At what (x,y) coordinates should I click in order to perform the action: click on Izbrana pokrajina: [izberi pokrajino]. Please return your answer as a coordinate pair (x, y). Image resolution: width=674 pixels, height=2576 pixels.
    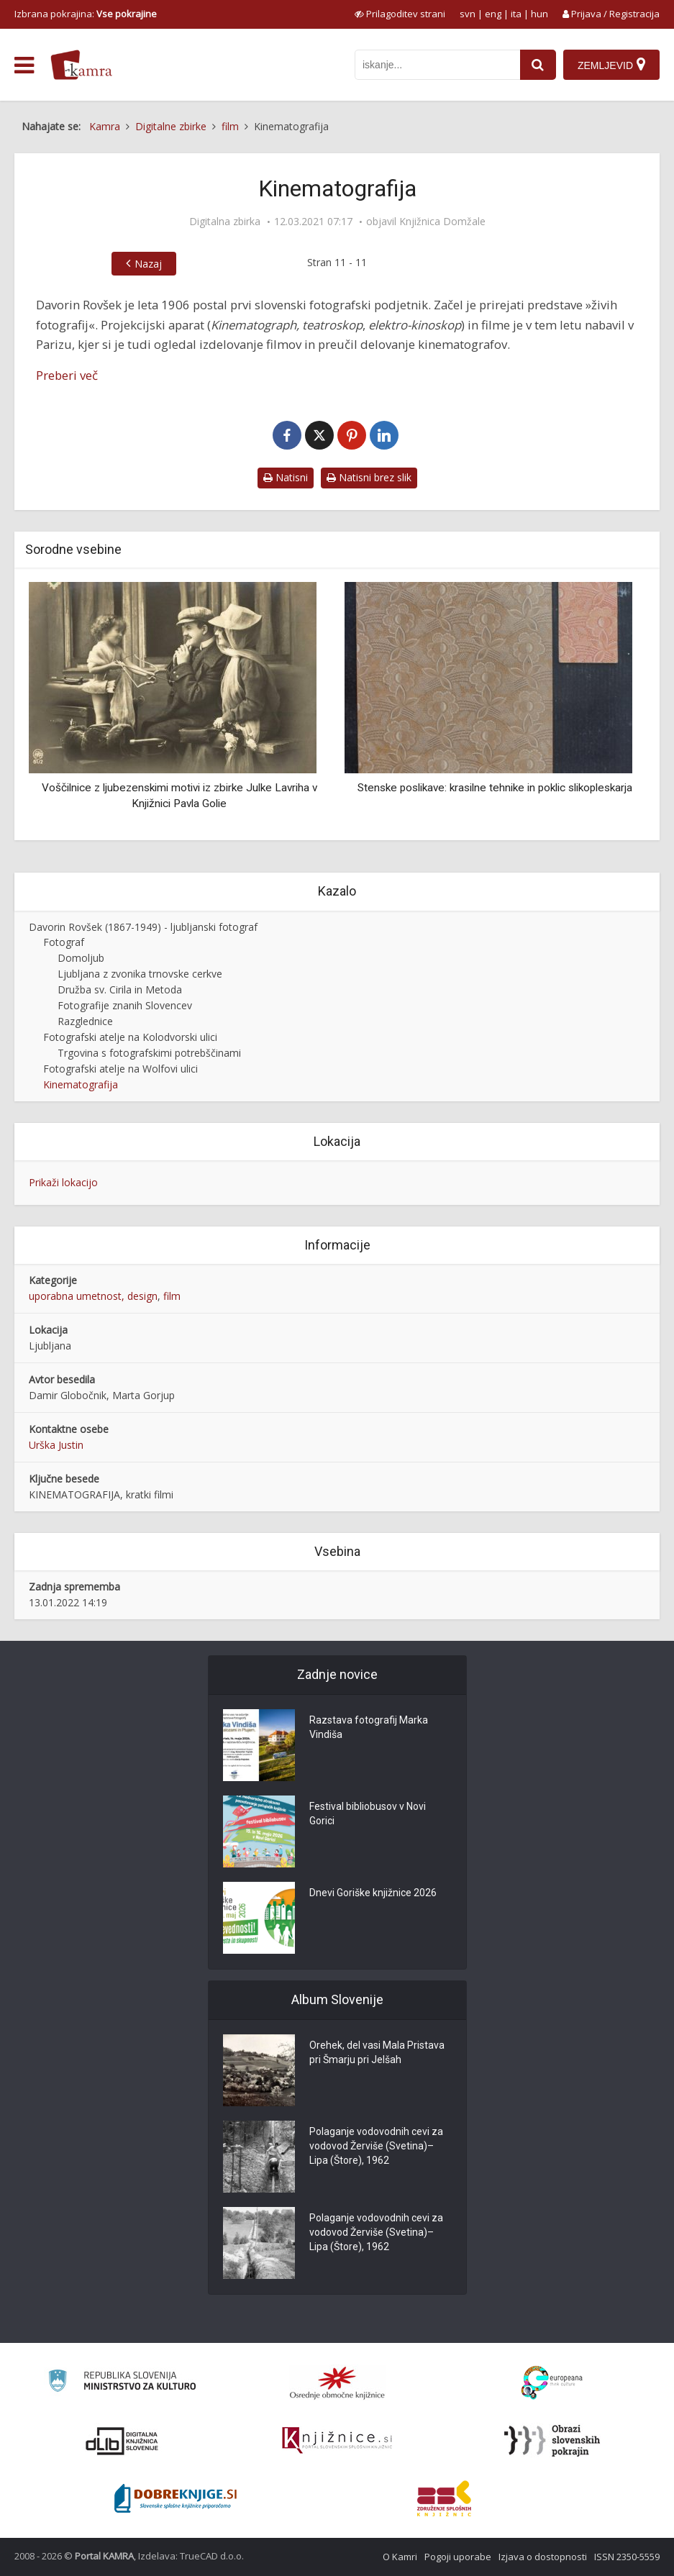
    Looking at the image, I should click on (85, 13).